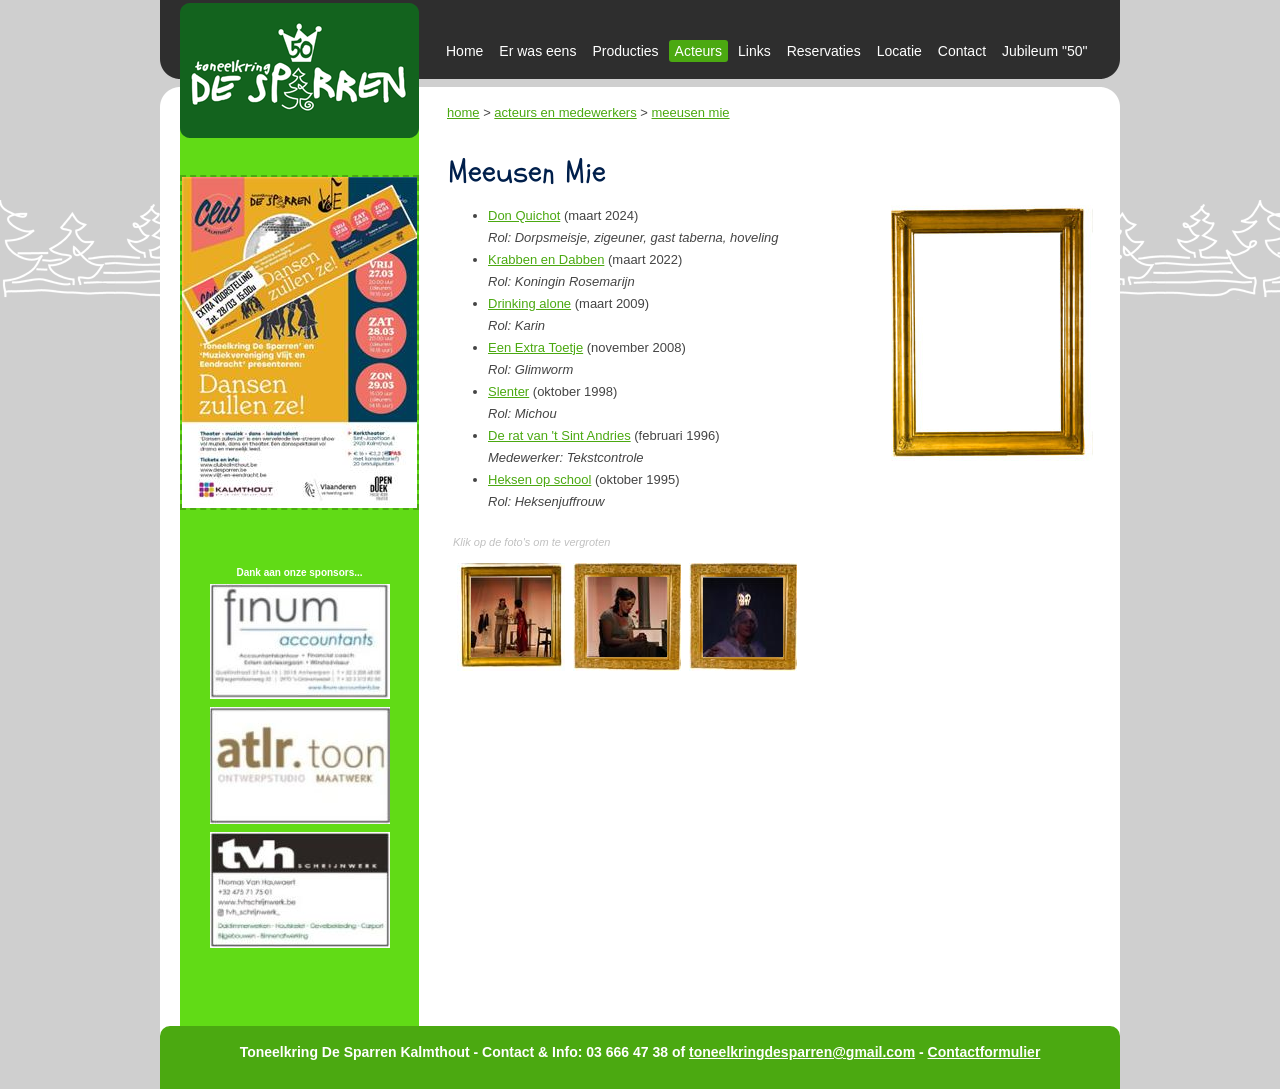  I want to click on Locatie, so click(899, 51).